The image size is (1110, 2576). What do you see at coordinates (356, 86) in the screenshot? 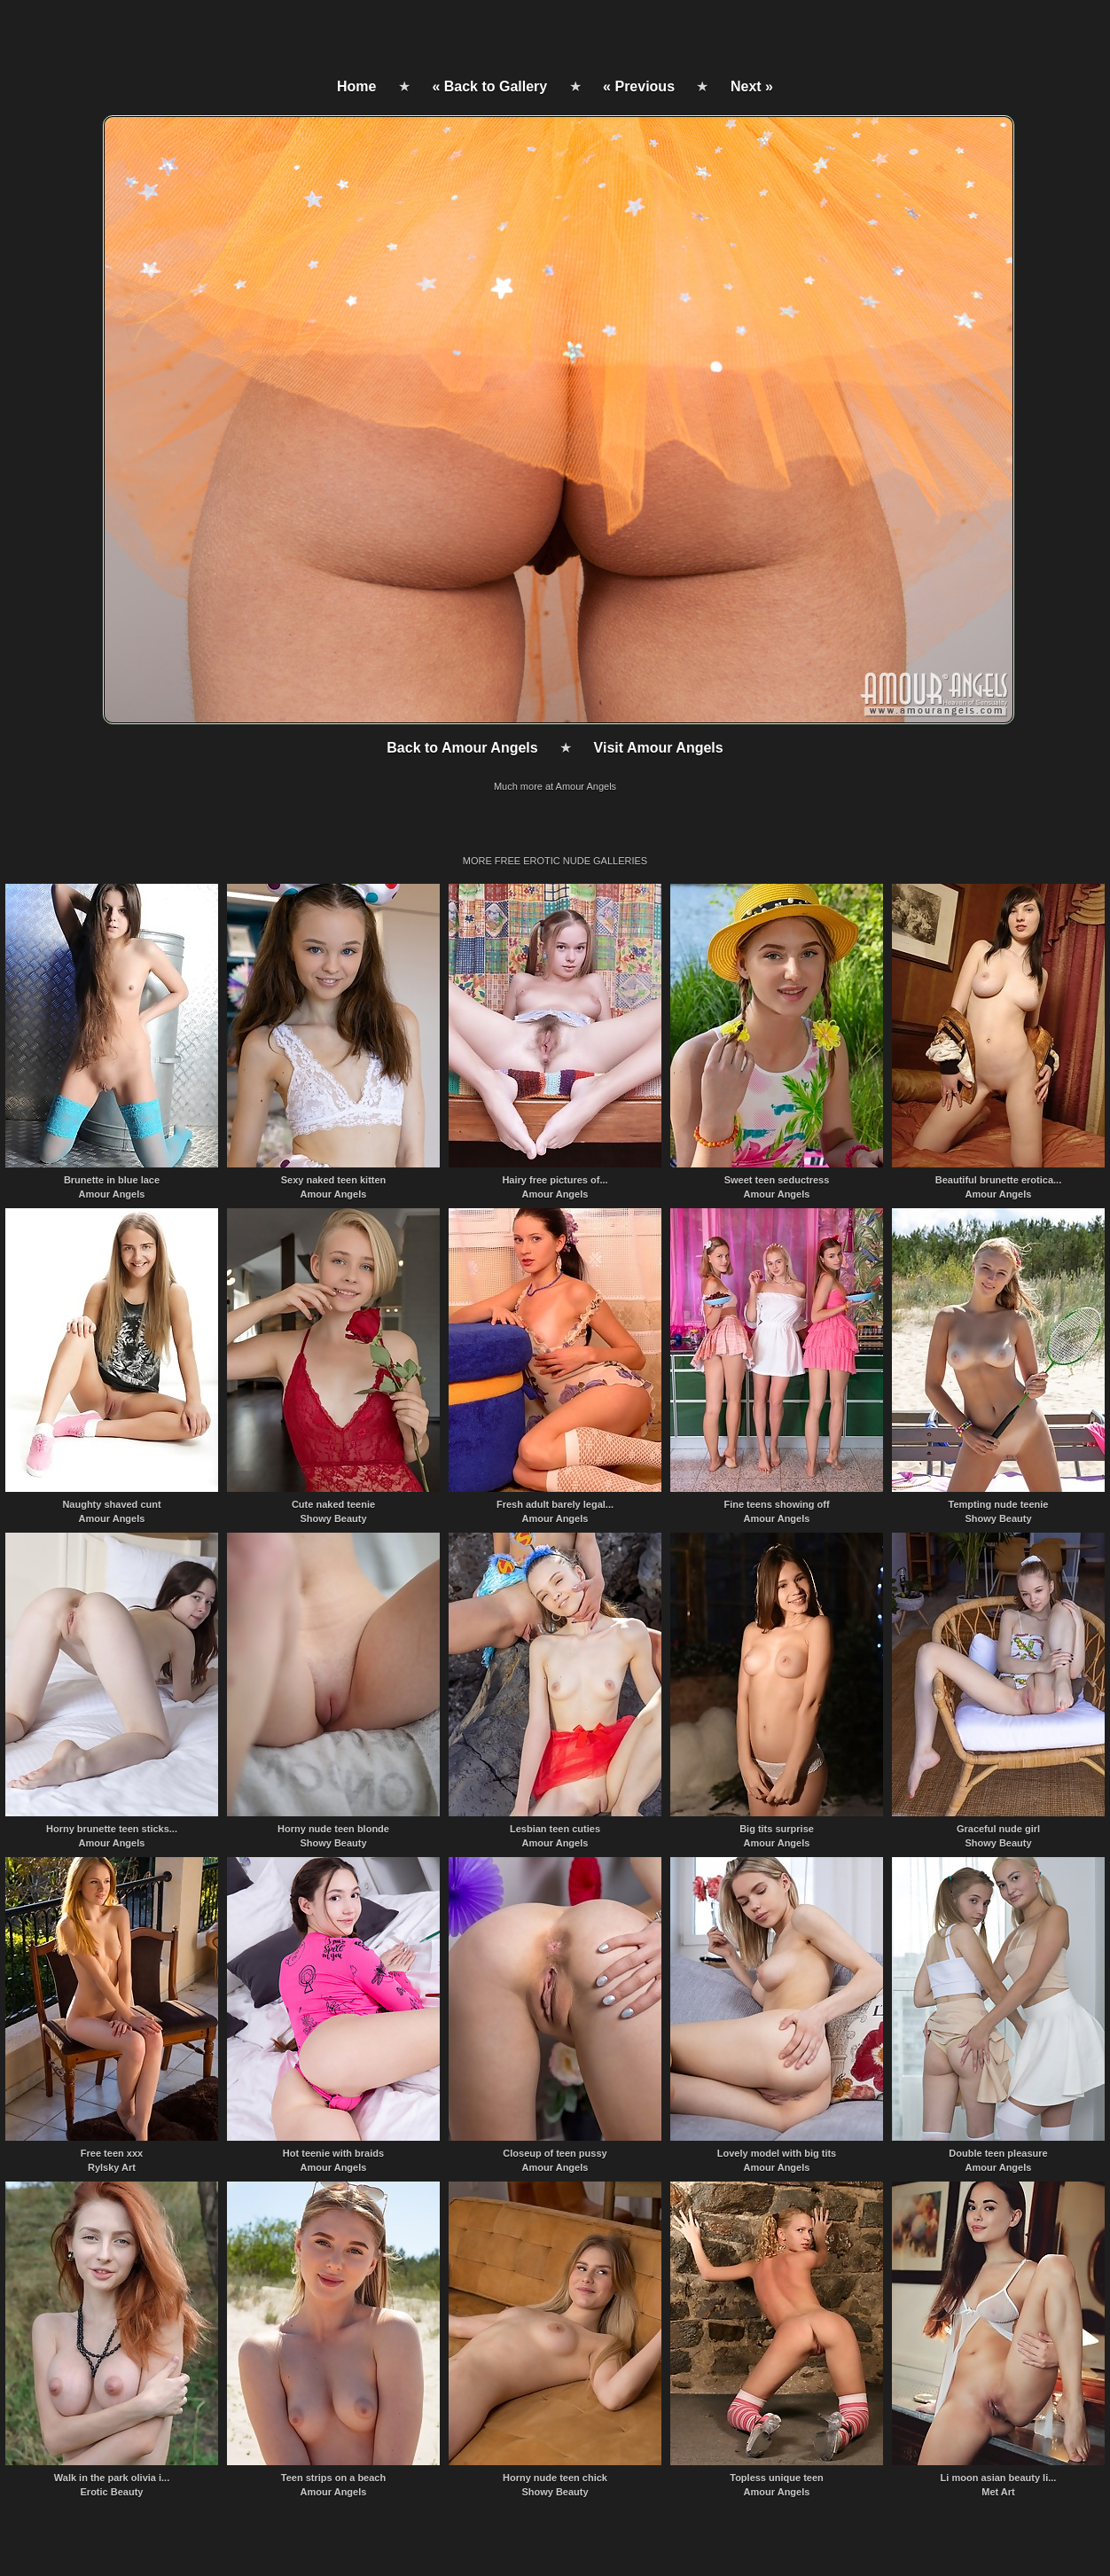
I see `Home` at bounding box center [356, 86].